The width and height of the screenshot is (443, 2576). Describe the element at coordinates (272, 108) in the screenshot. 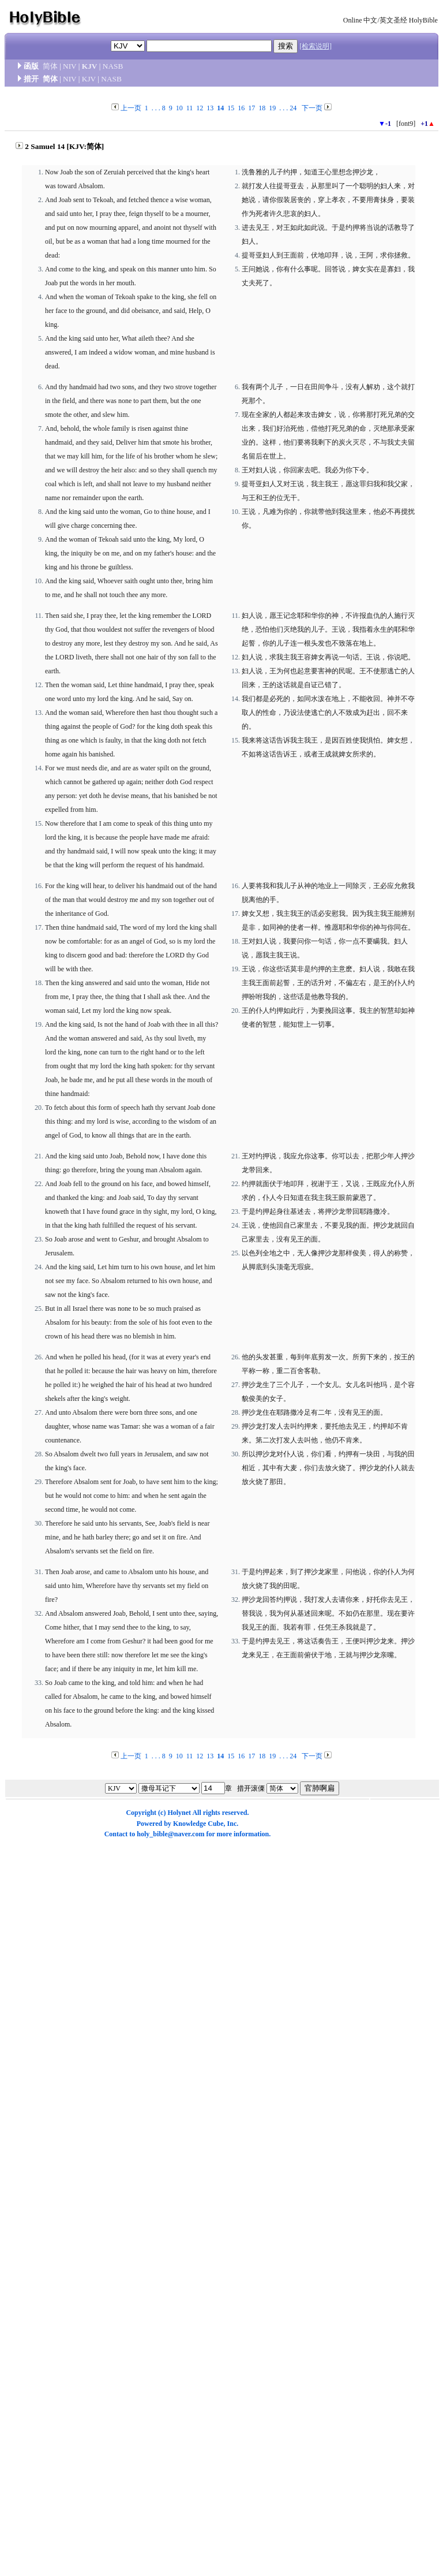

I see `19` at that location.